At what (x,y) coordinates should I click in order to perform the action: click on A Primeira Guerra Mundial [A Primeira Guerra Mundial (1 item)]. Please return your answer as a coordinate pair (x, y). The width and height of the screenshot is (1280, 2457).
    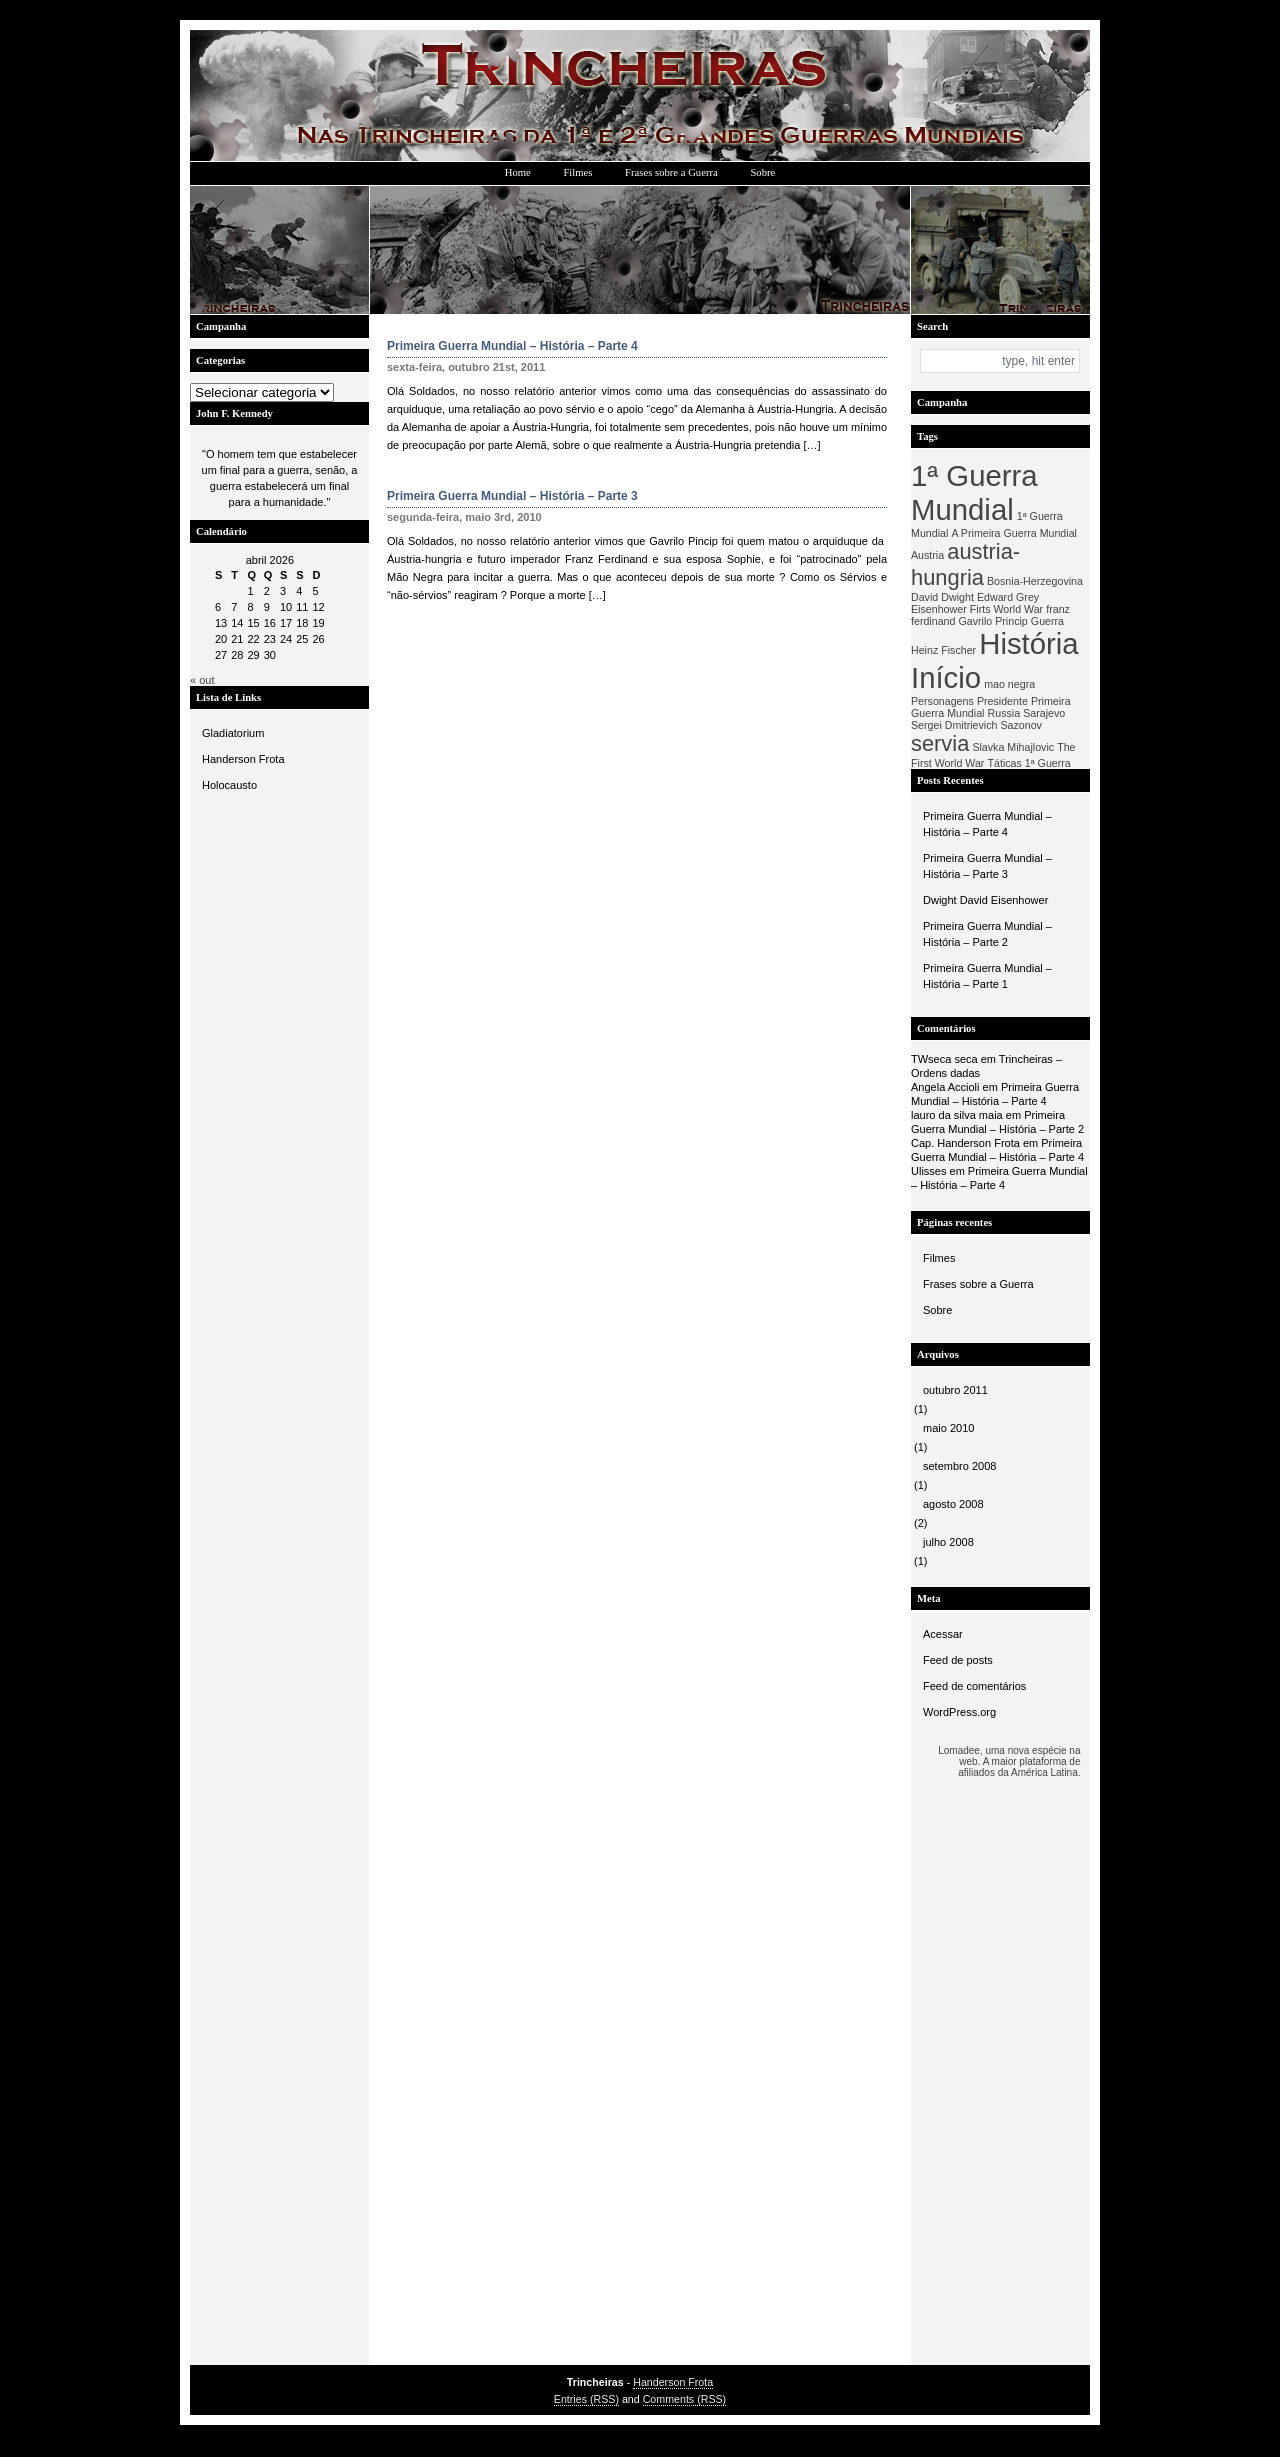
    Looking at the image, I should click on (1014, 533).